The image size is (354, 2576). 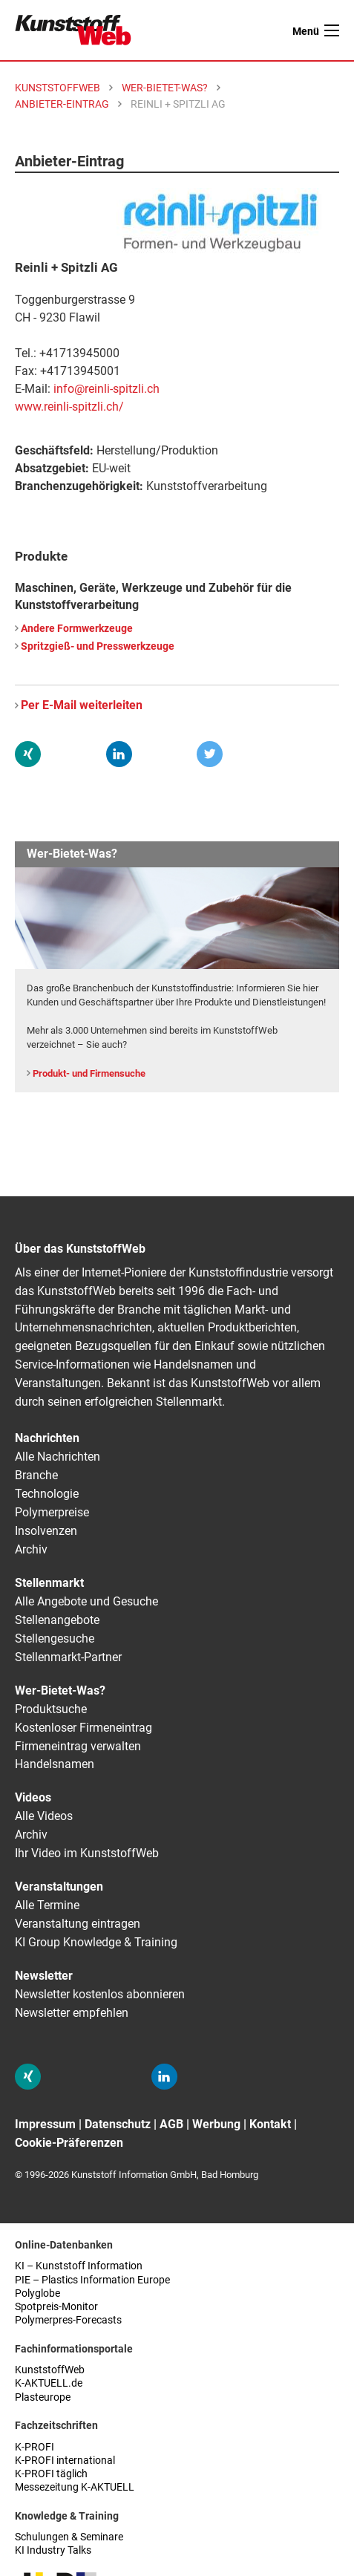 I want to click on AGB, so click(x=171, y=2124).